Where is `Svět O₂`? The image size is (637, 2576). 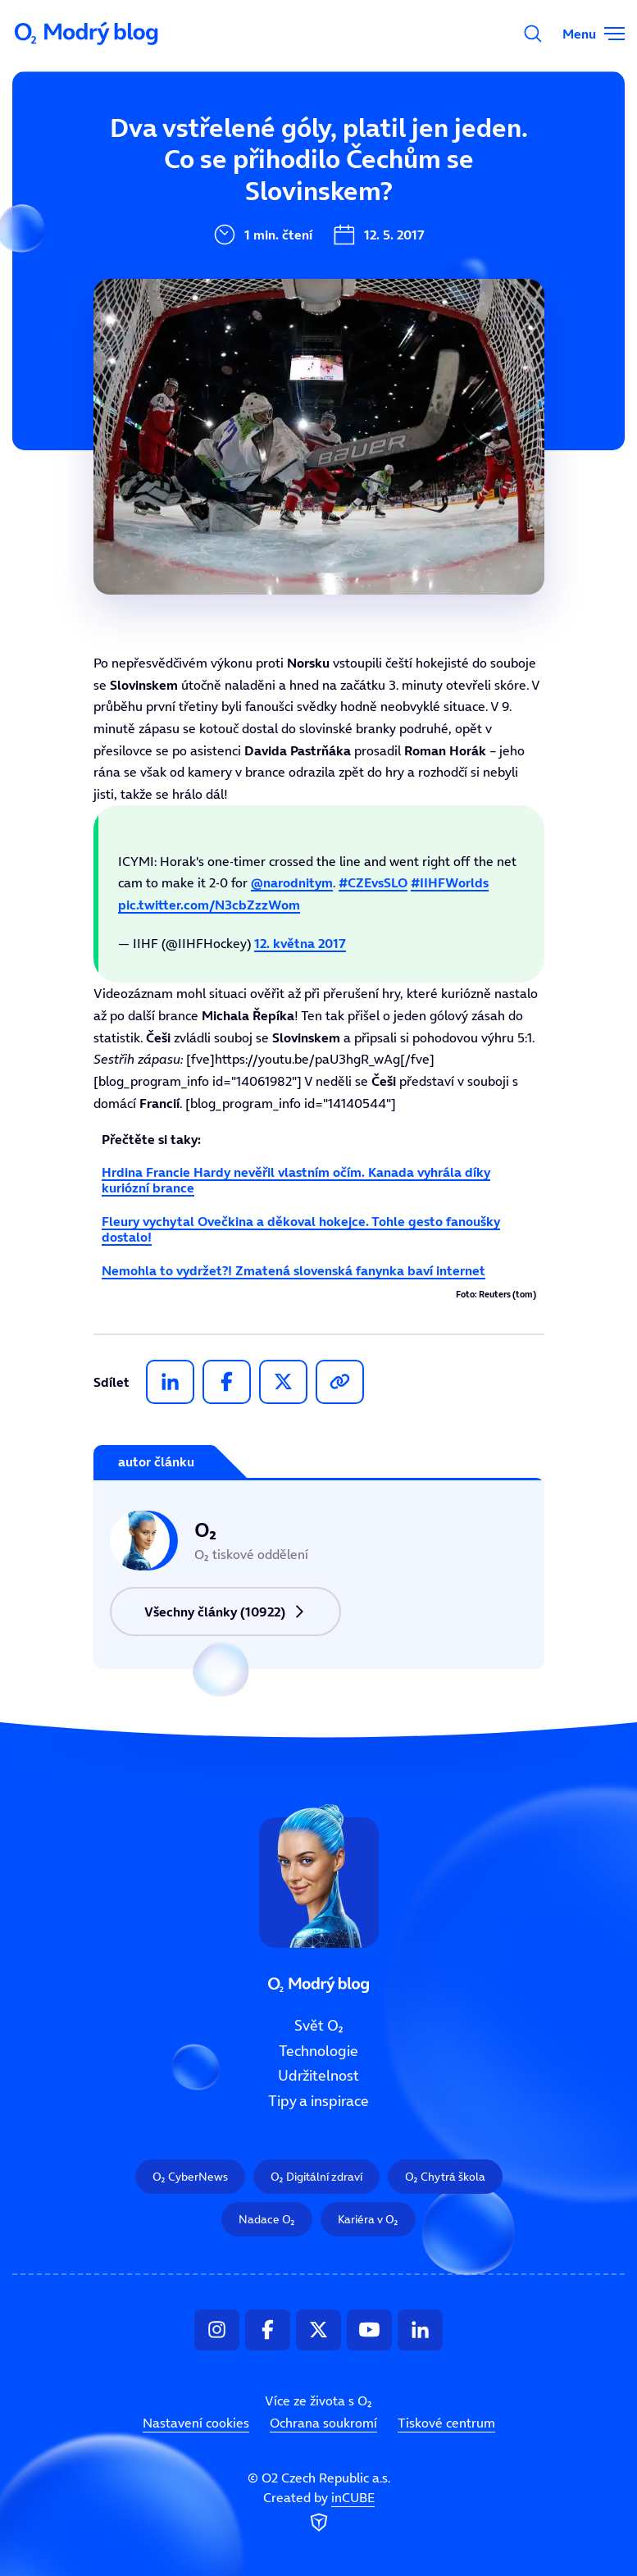 Svět O₂ is located at coordinates (319, 2025).